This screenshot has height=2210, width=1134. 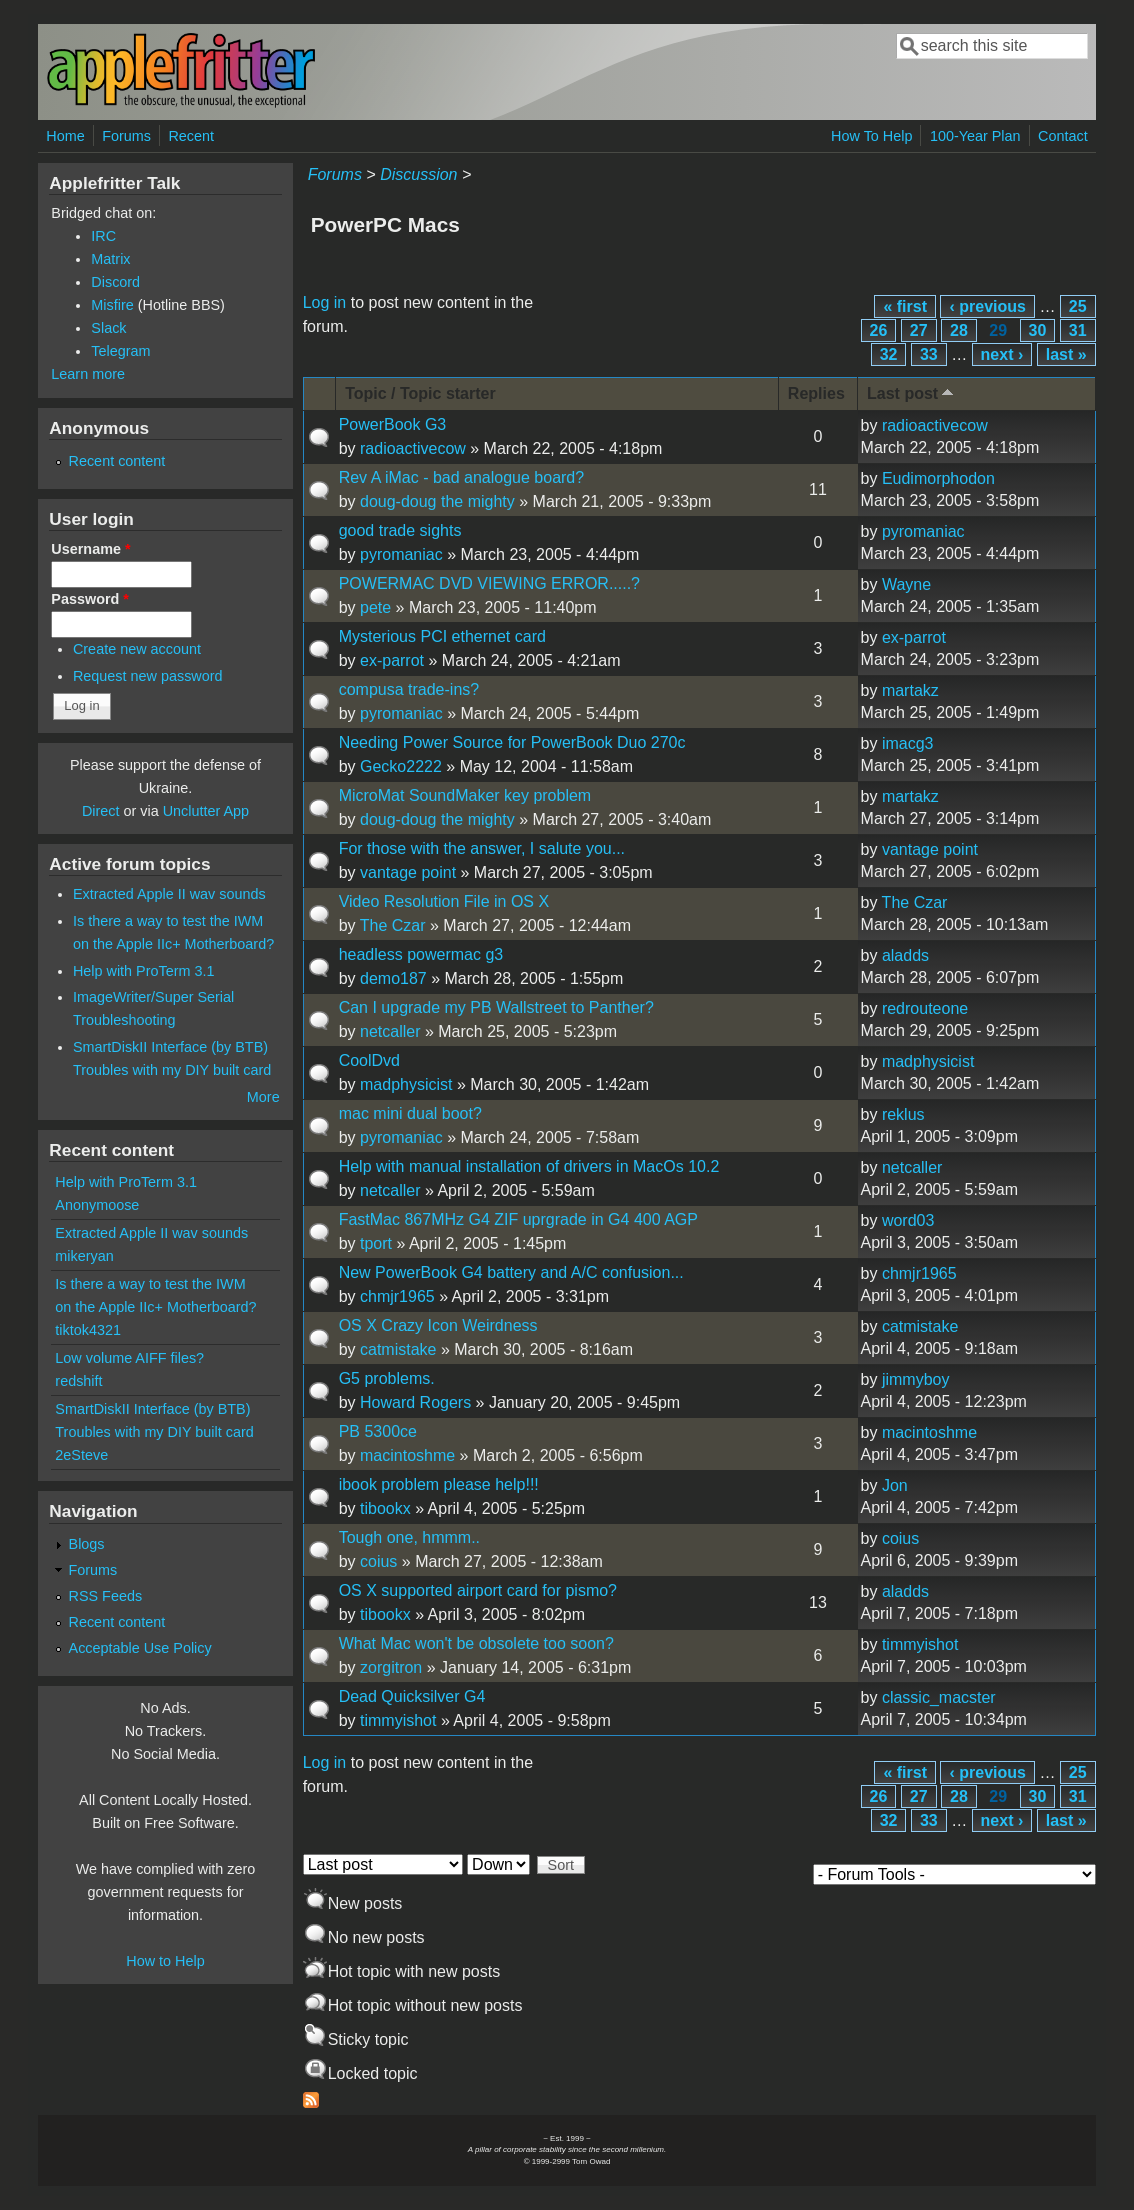 What do you see at coordinates (97, 1205) in the screenshot?
I see `Anonymoose` at bounding box center [97, 1205].